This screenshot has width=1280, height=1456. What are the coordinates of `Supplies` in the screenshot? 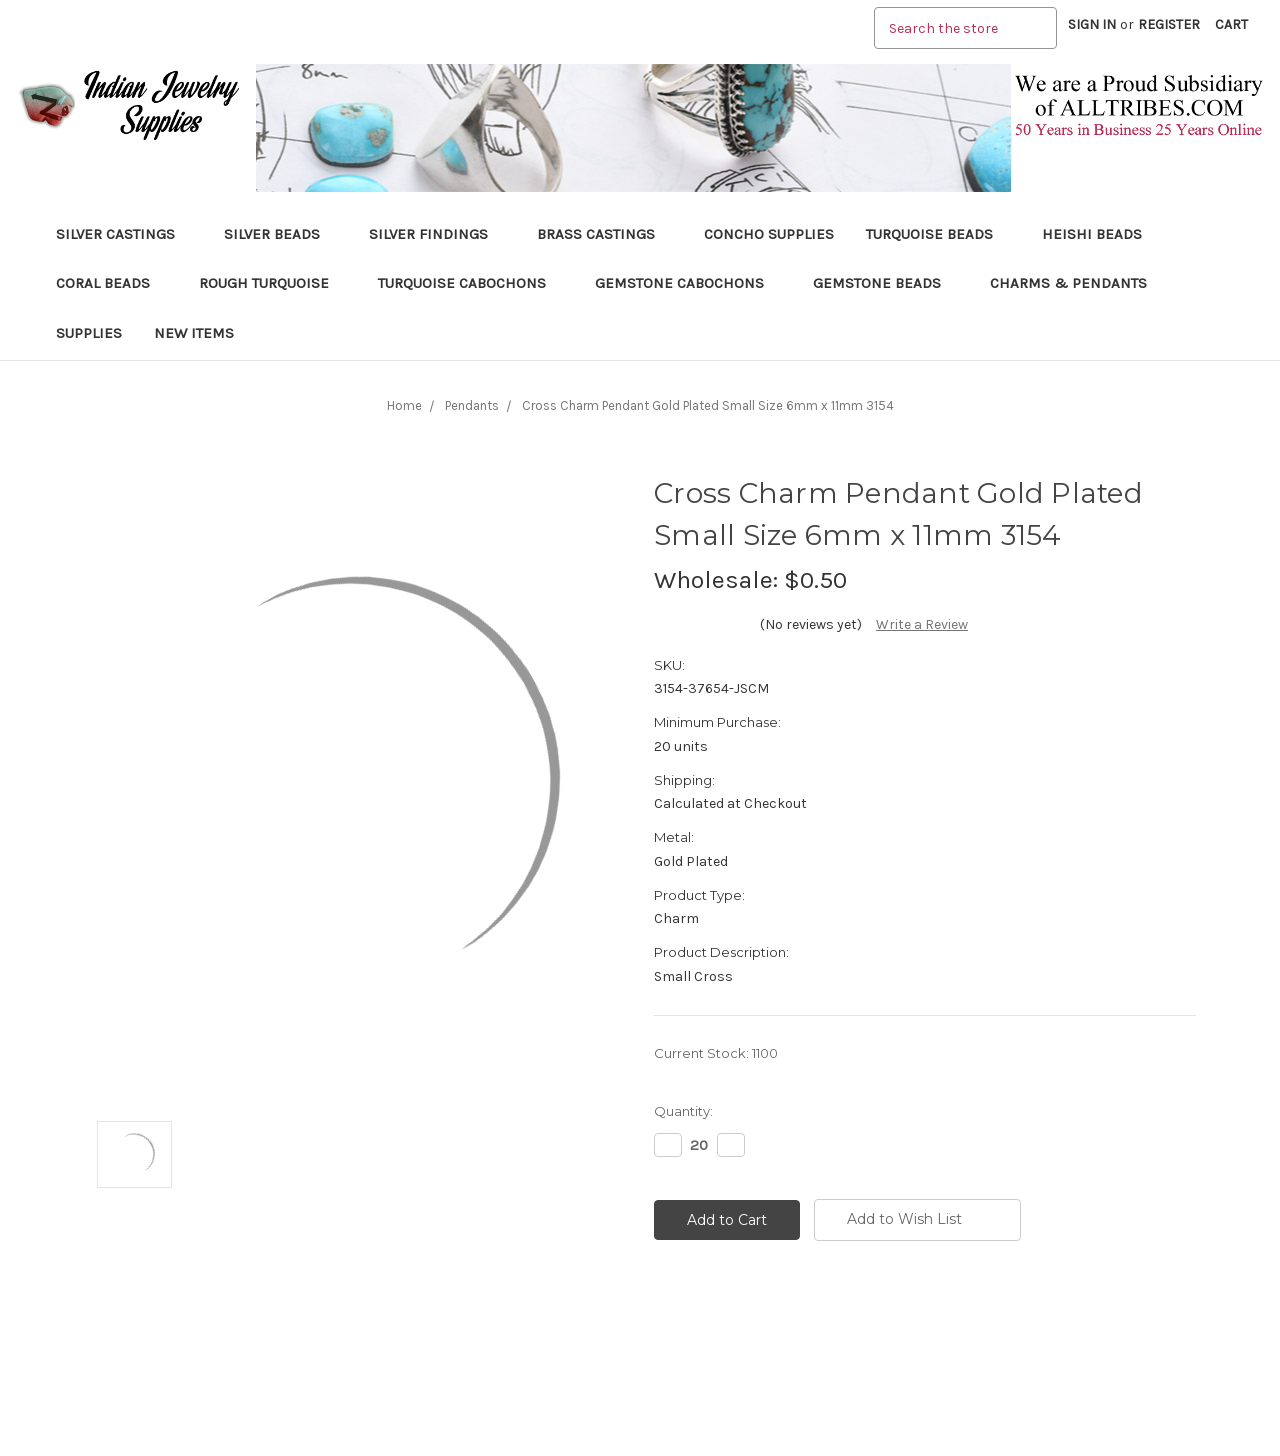 It's located at (89, 333).